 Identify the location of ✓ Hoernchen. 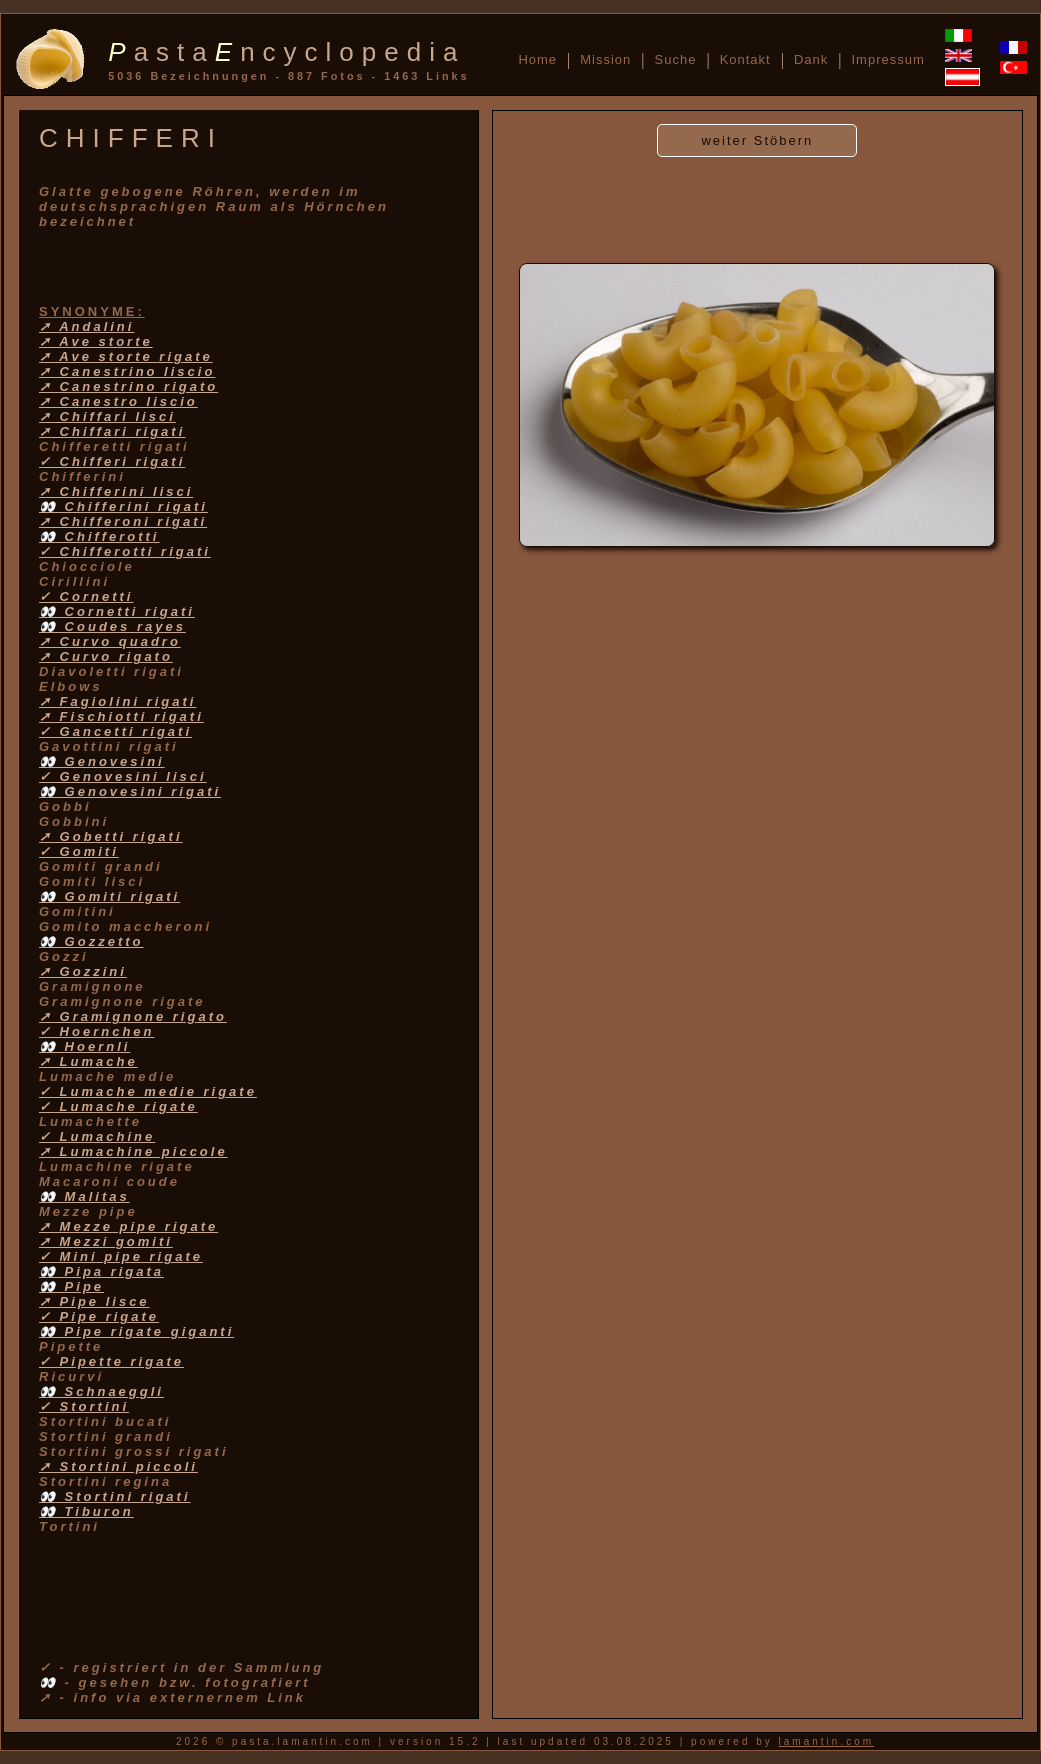
(97, 1031).